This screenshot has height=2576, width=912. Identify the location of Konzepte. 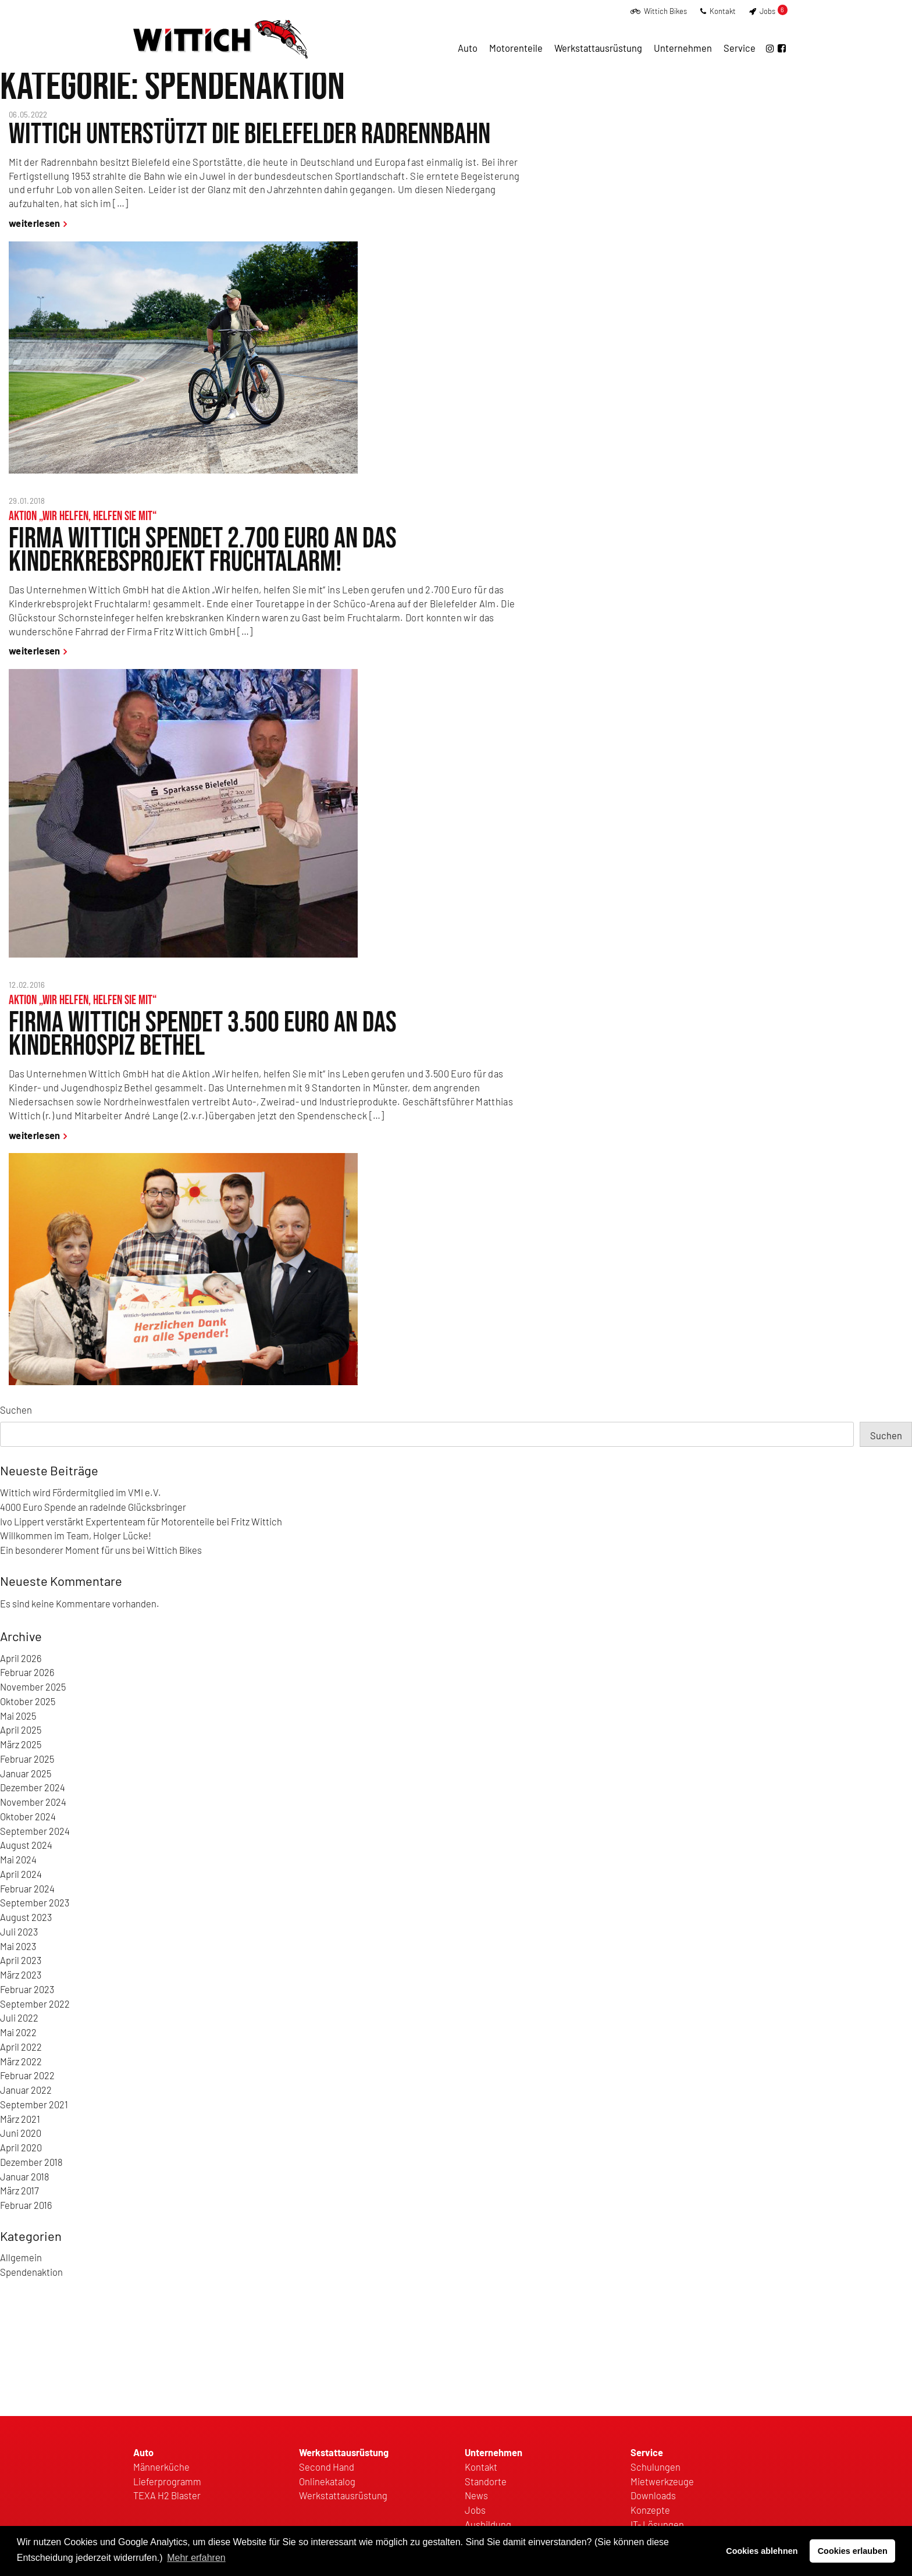
(650, 2509).